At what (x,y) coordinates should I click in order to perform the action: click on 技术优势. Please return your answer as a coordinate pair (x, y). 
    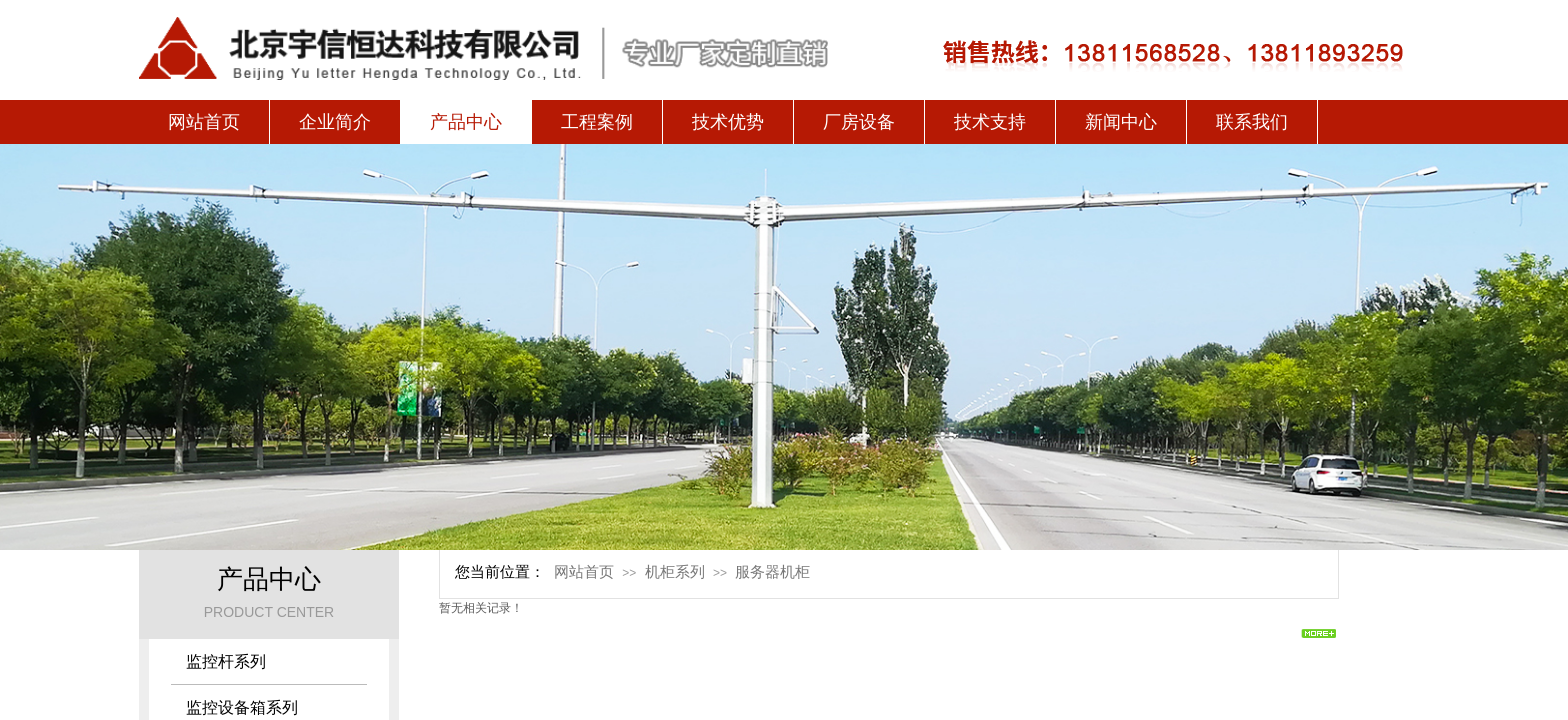
    Looking at the image, I should click on (728, 122).